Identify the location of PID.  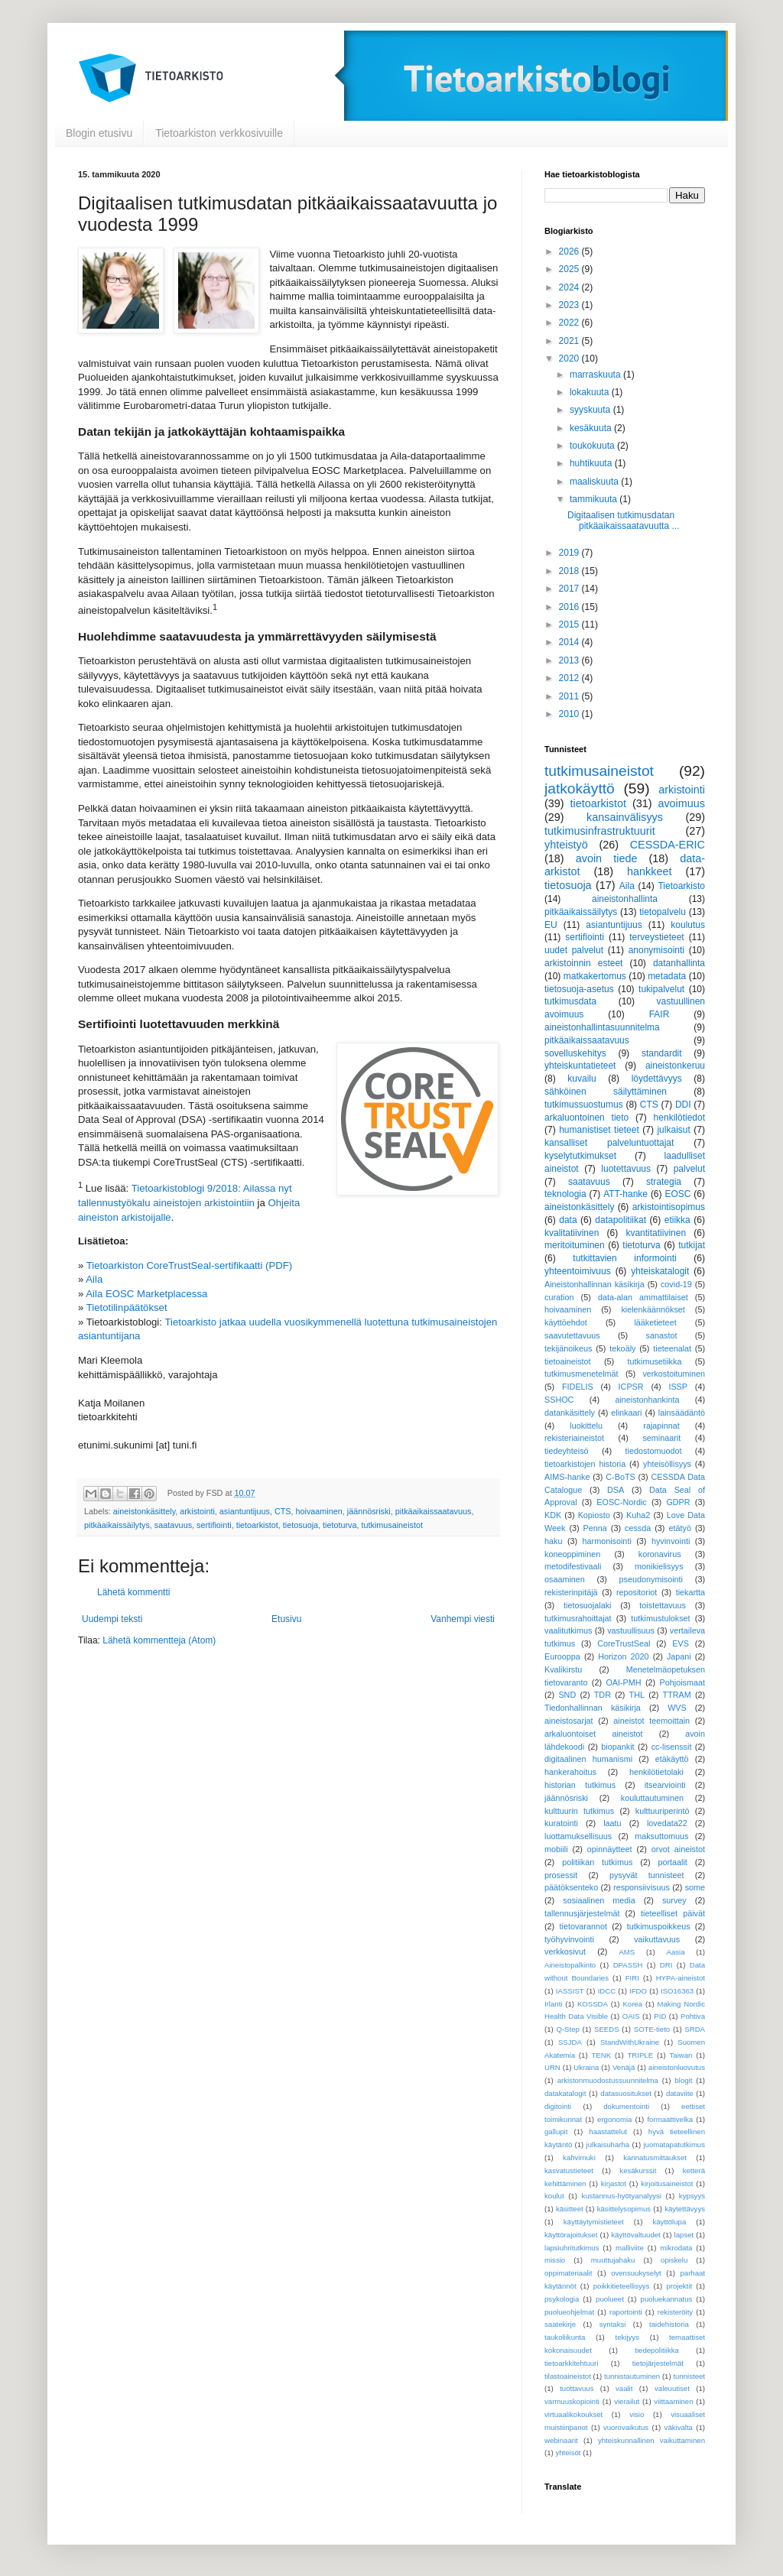
(660, 2016).